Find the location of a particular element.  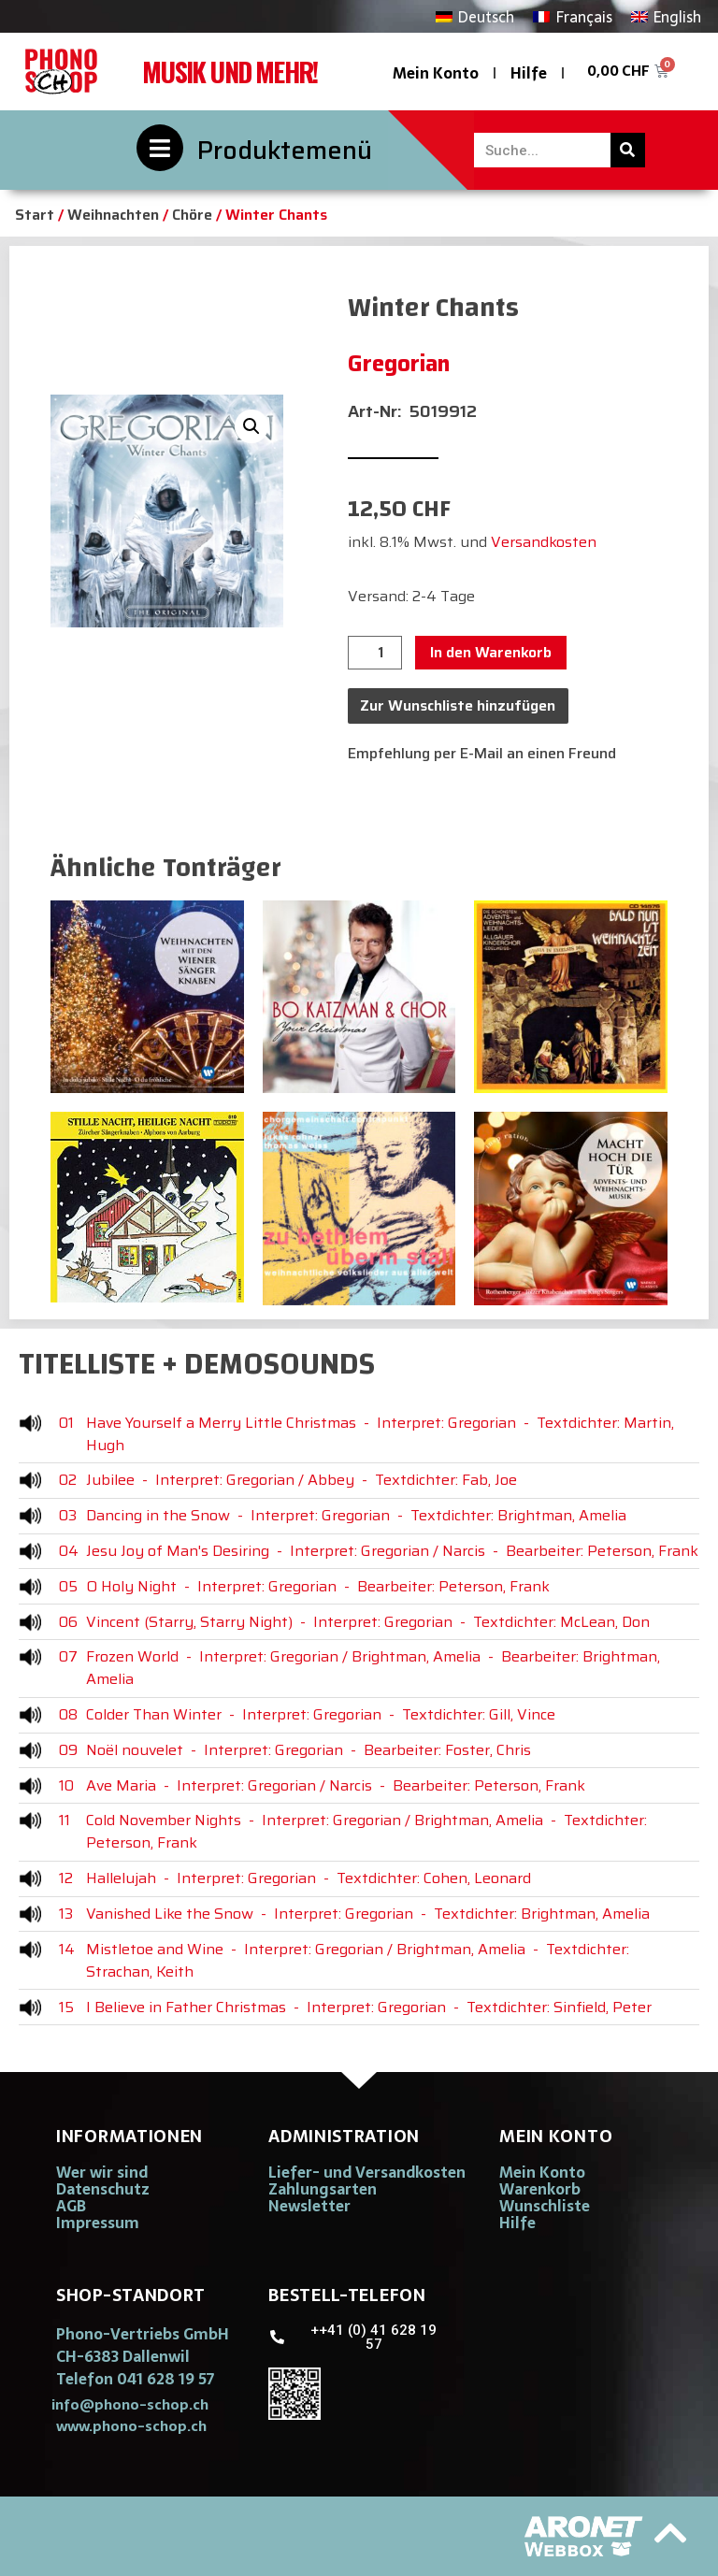

Wunschliste is located at coordinates (544, 2205).